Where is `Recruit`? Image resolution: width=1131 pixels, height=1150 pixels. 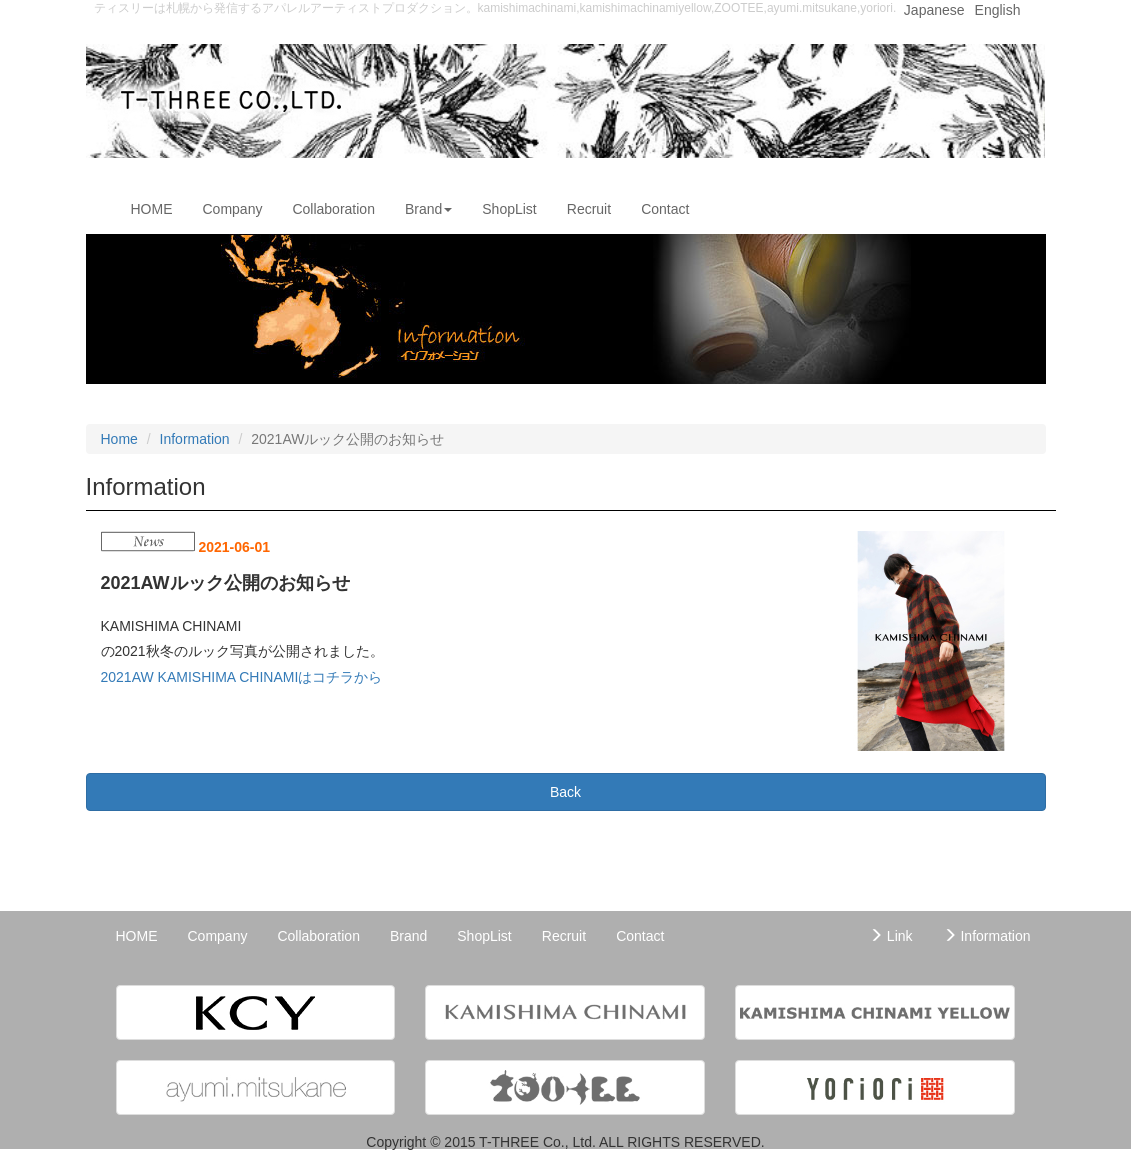 Recruit is located at coordinates (589, 209).